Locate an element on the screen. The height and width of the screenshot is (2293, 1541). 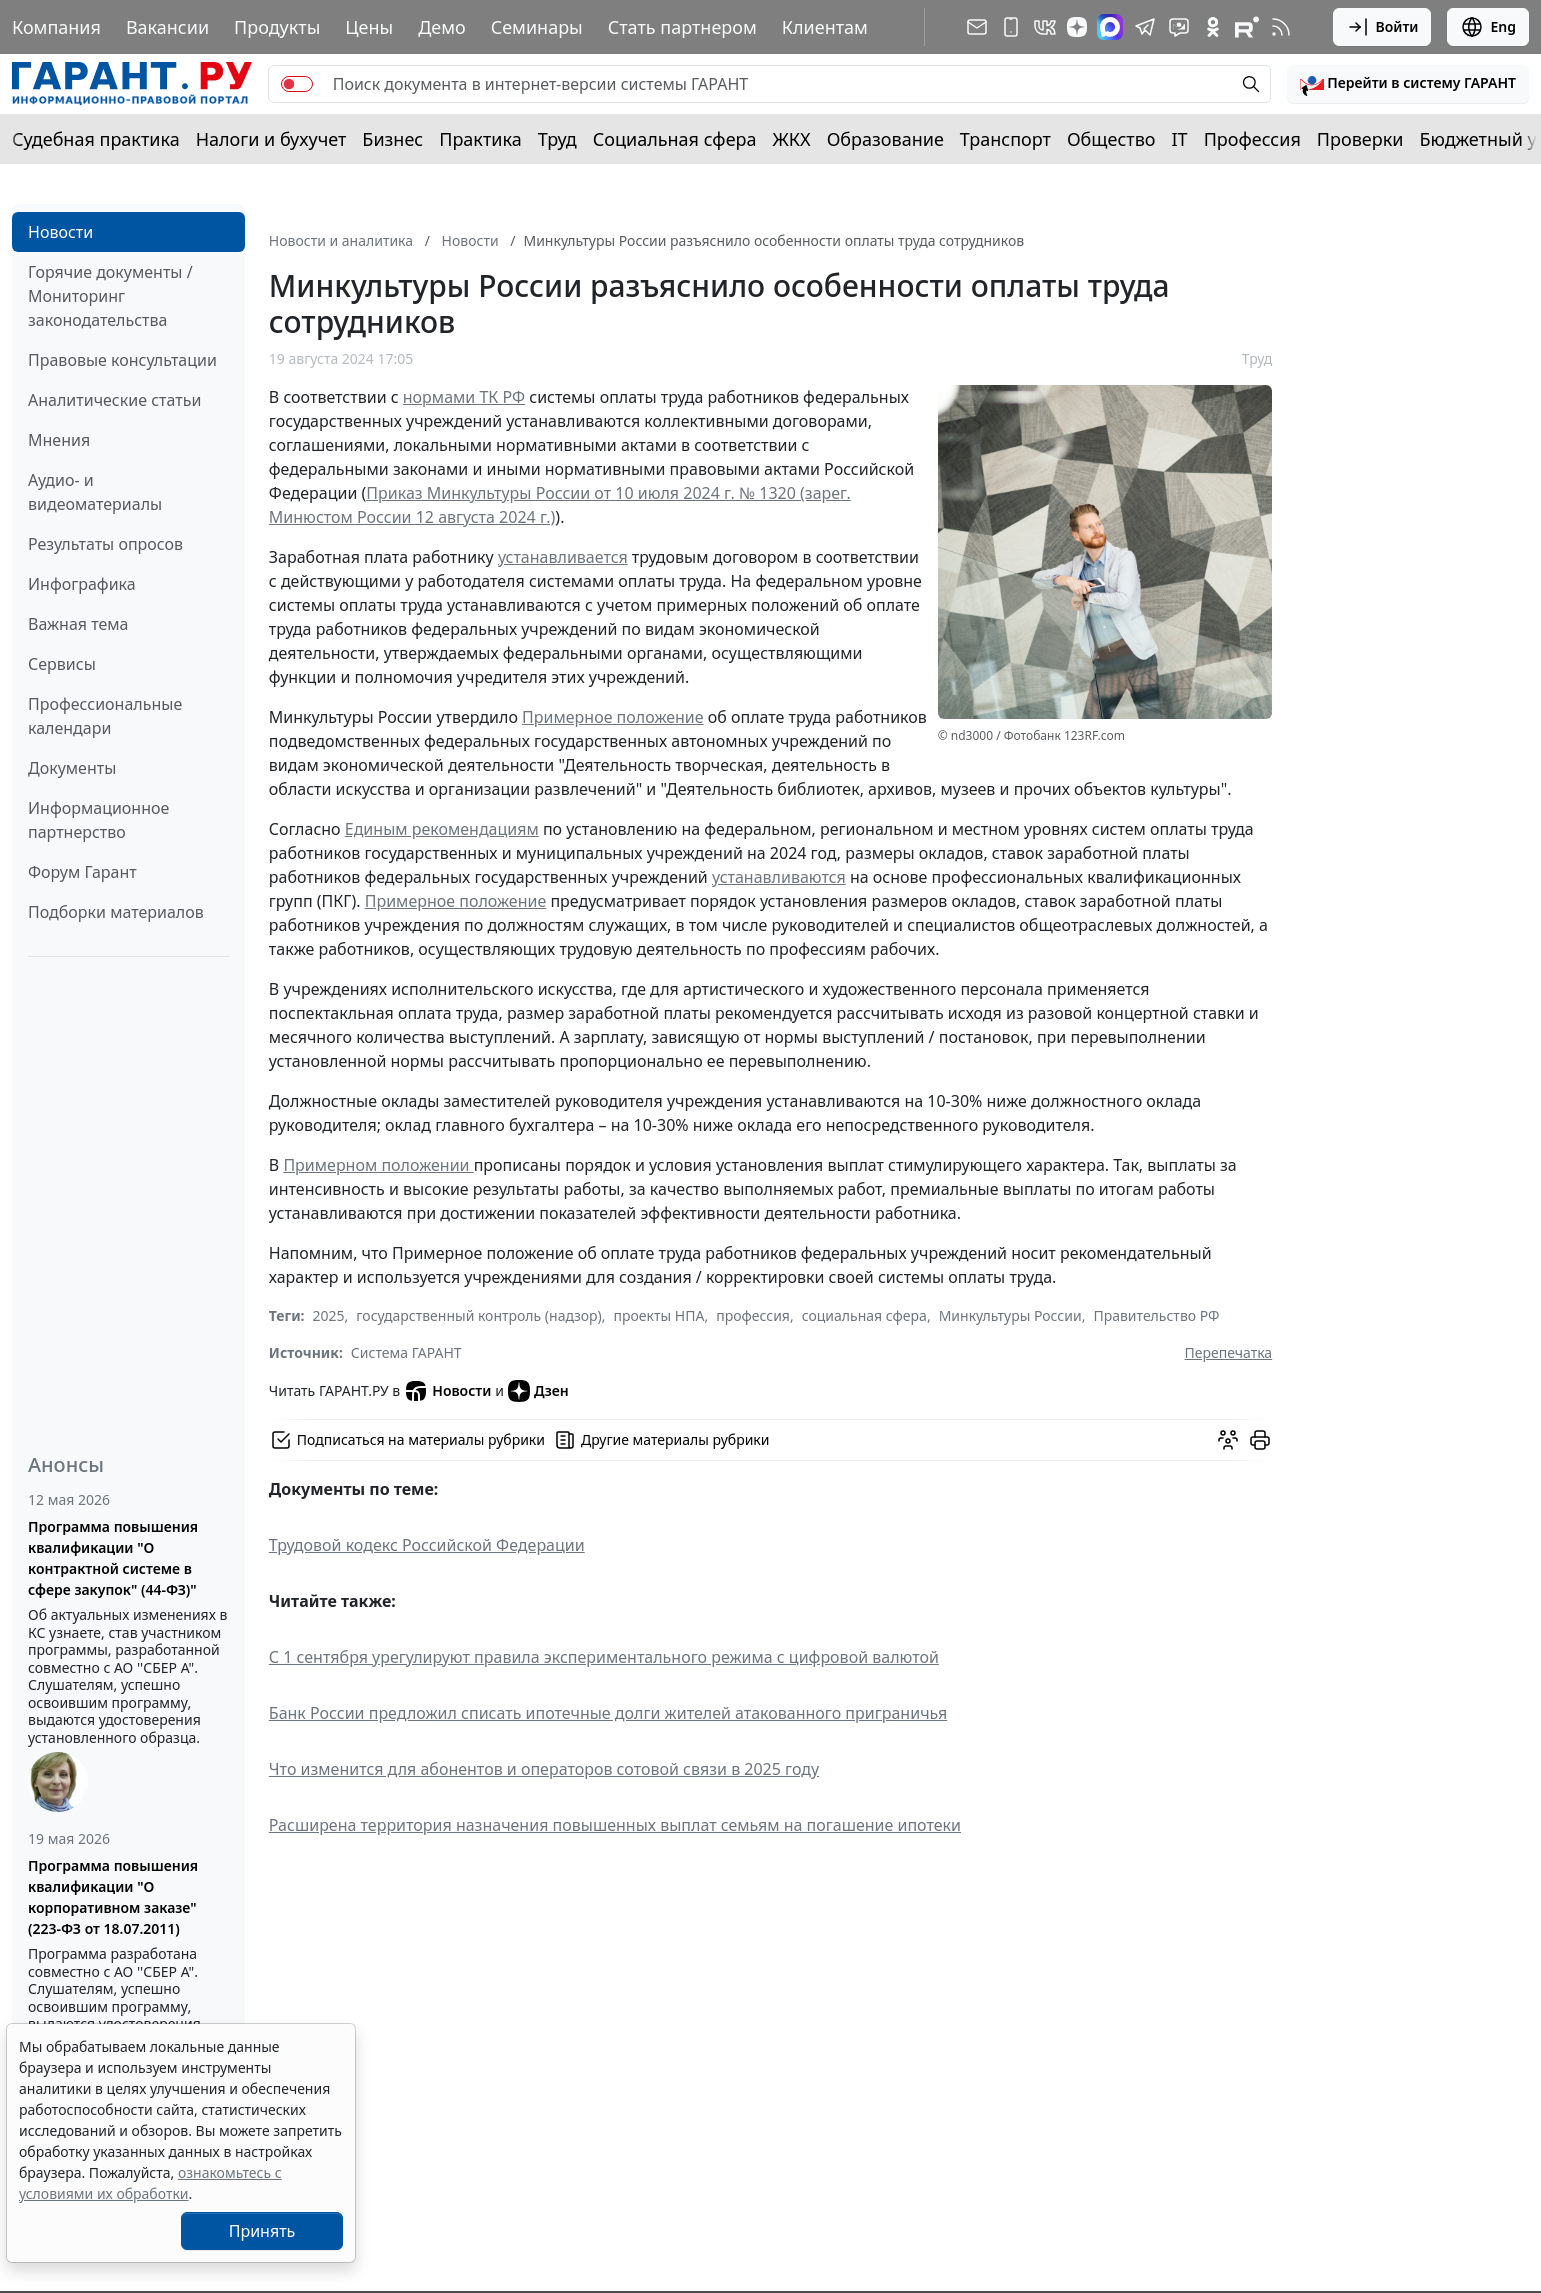
устанавливается is located at coordinates (563, 557).